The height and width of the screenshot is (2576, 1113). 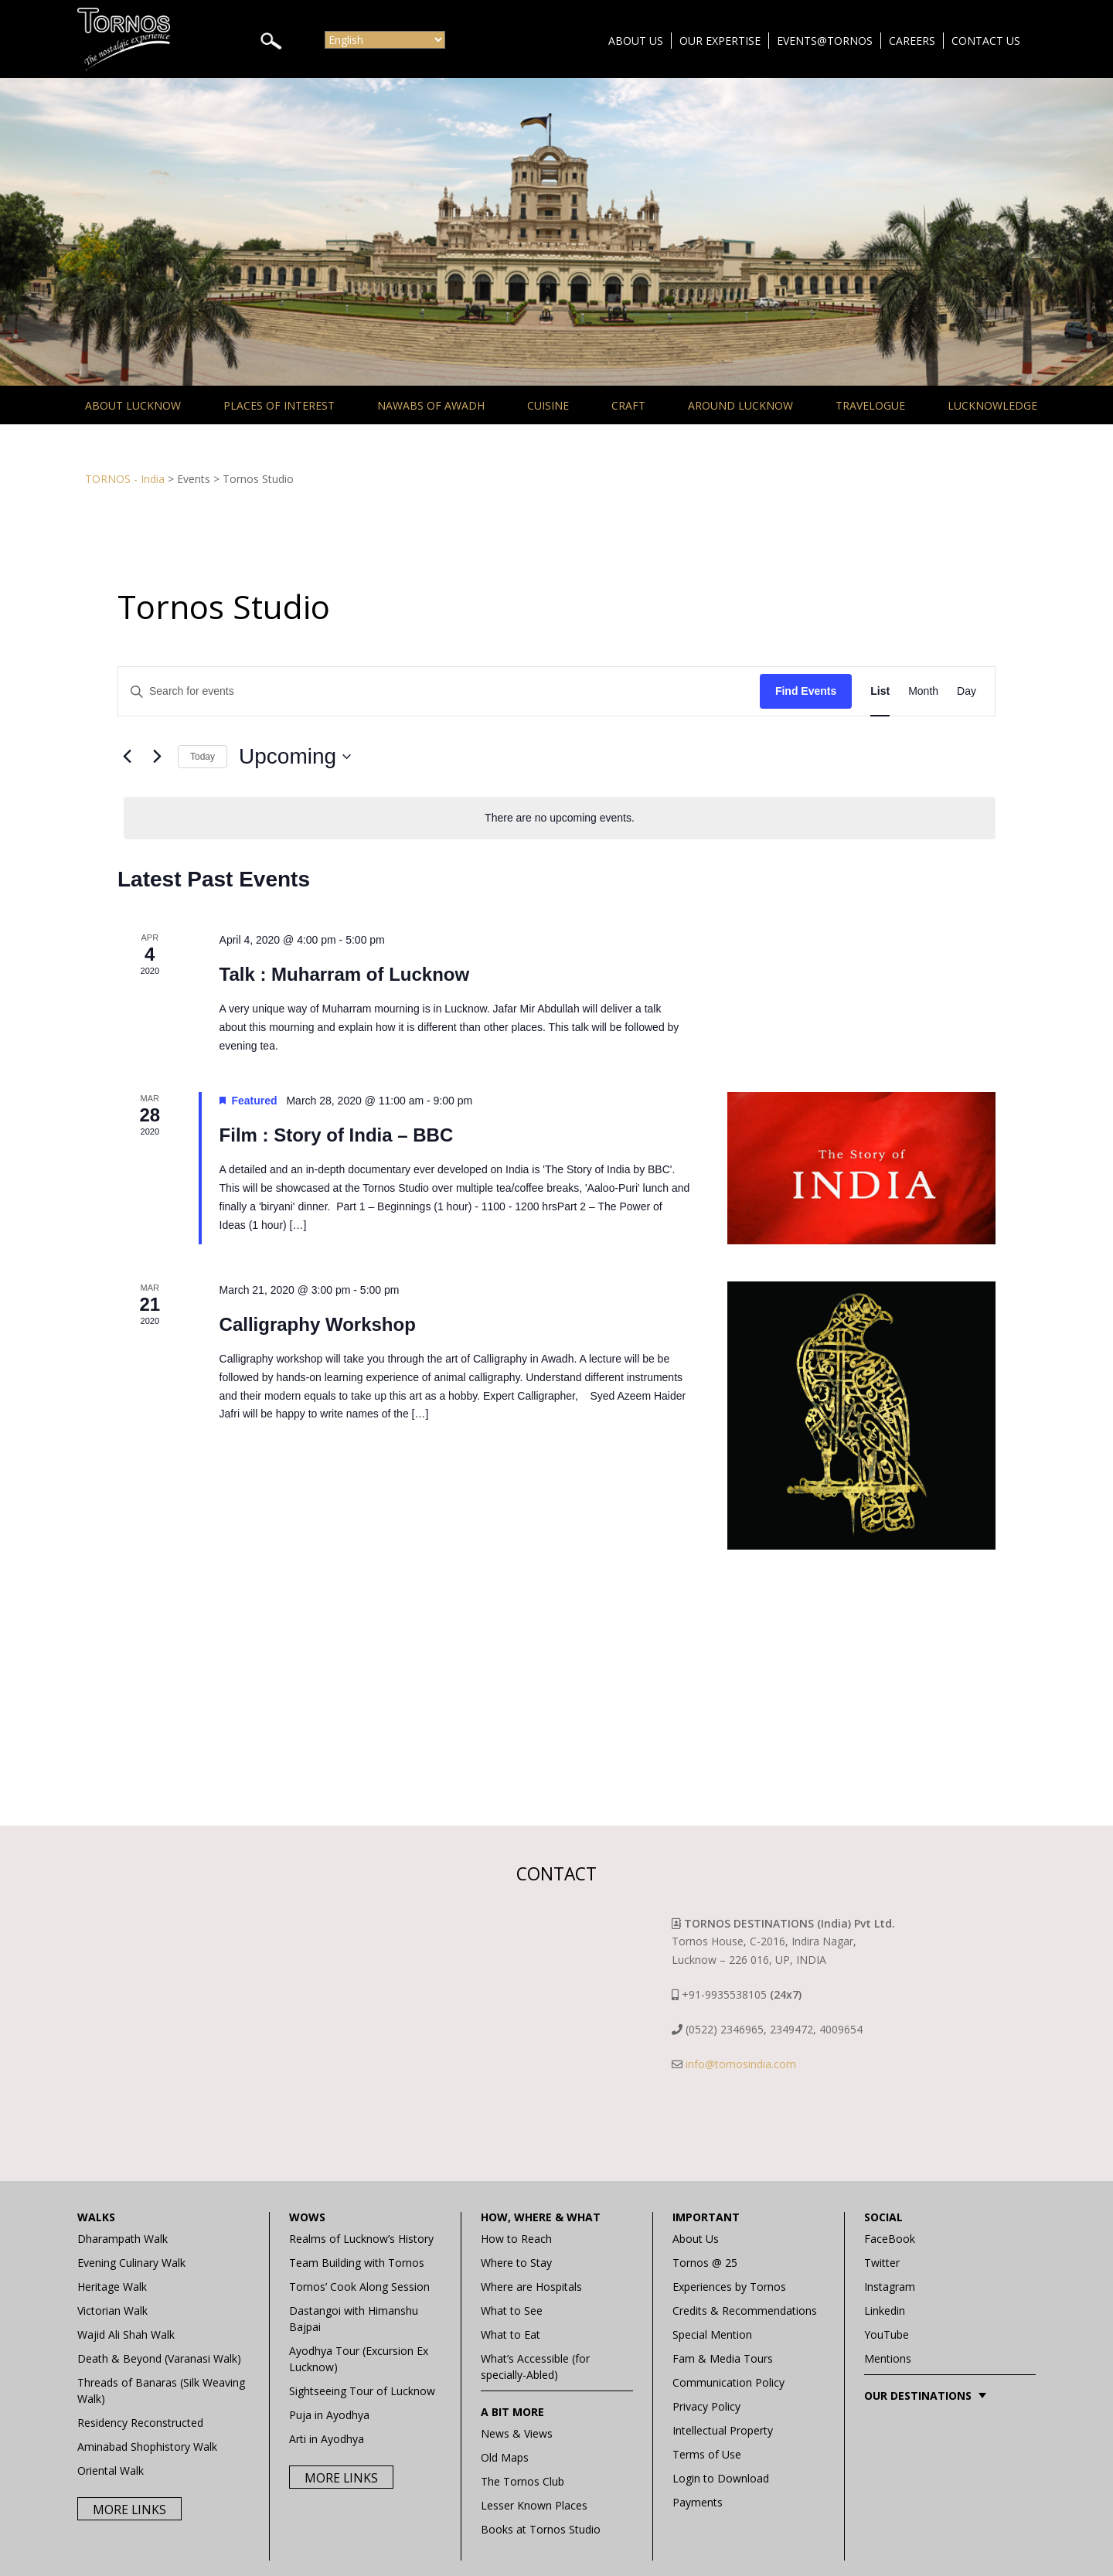 What do you see at coordinates (356, 2262) in the screenshot?
I see `Team Building with Tornos` at bounding box center [356, 2262].